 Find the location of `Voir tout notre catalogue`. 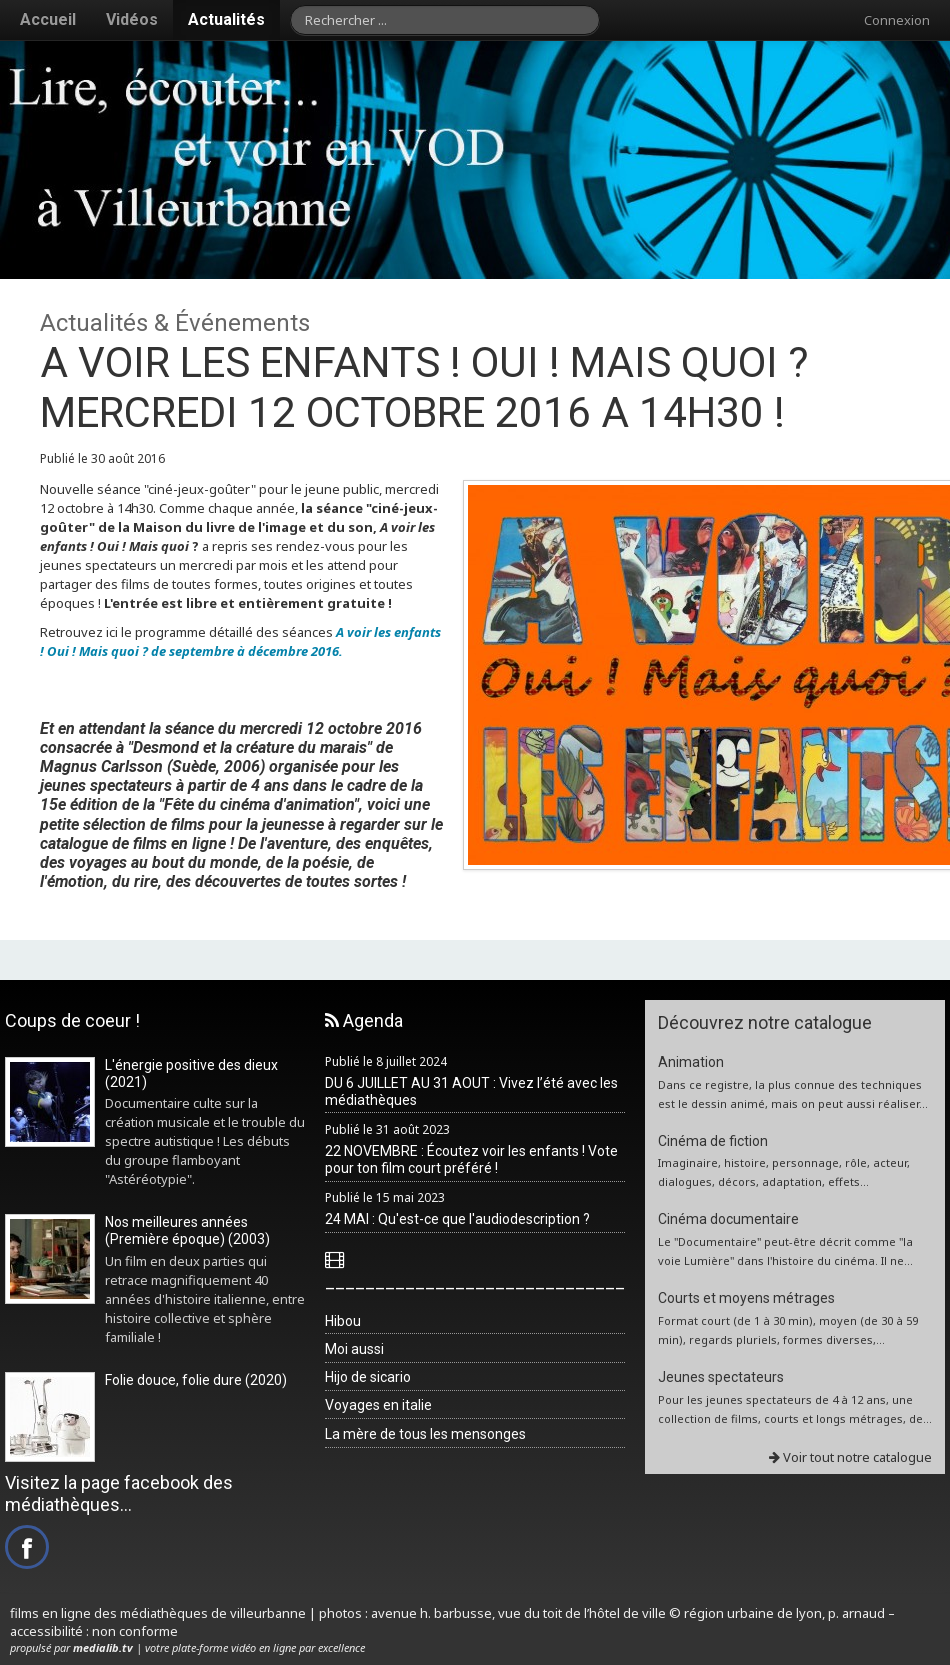

Voir tout notre catalogue is located at coordinates (850, 1457).